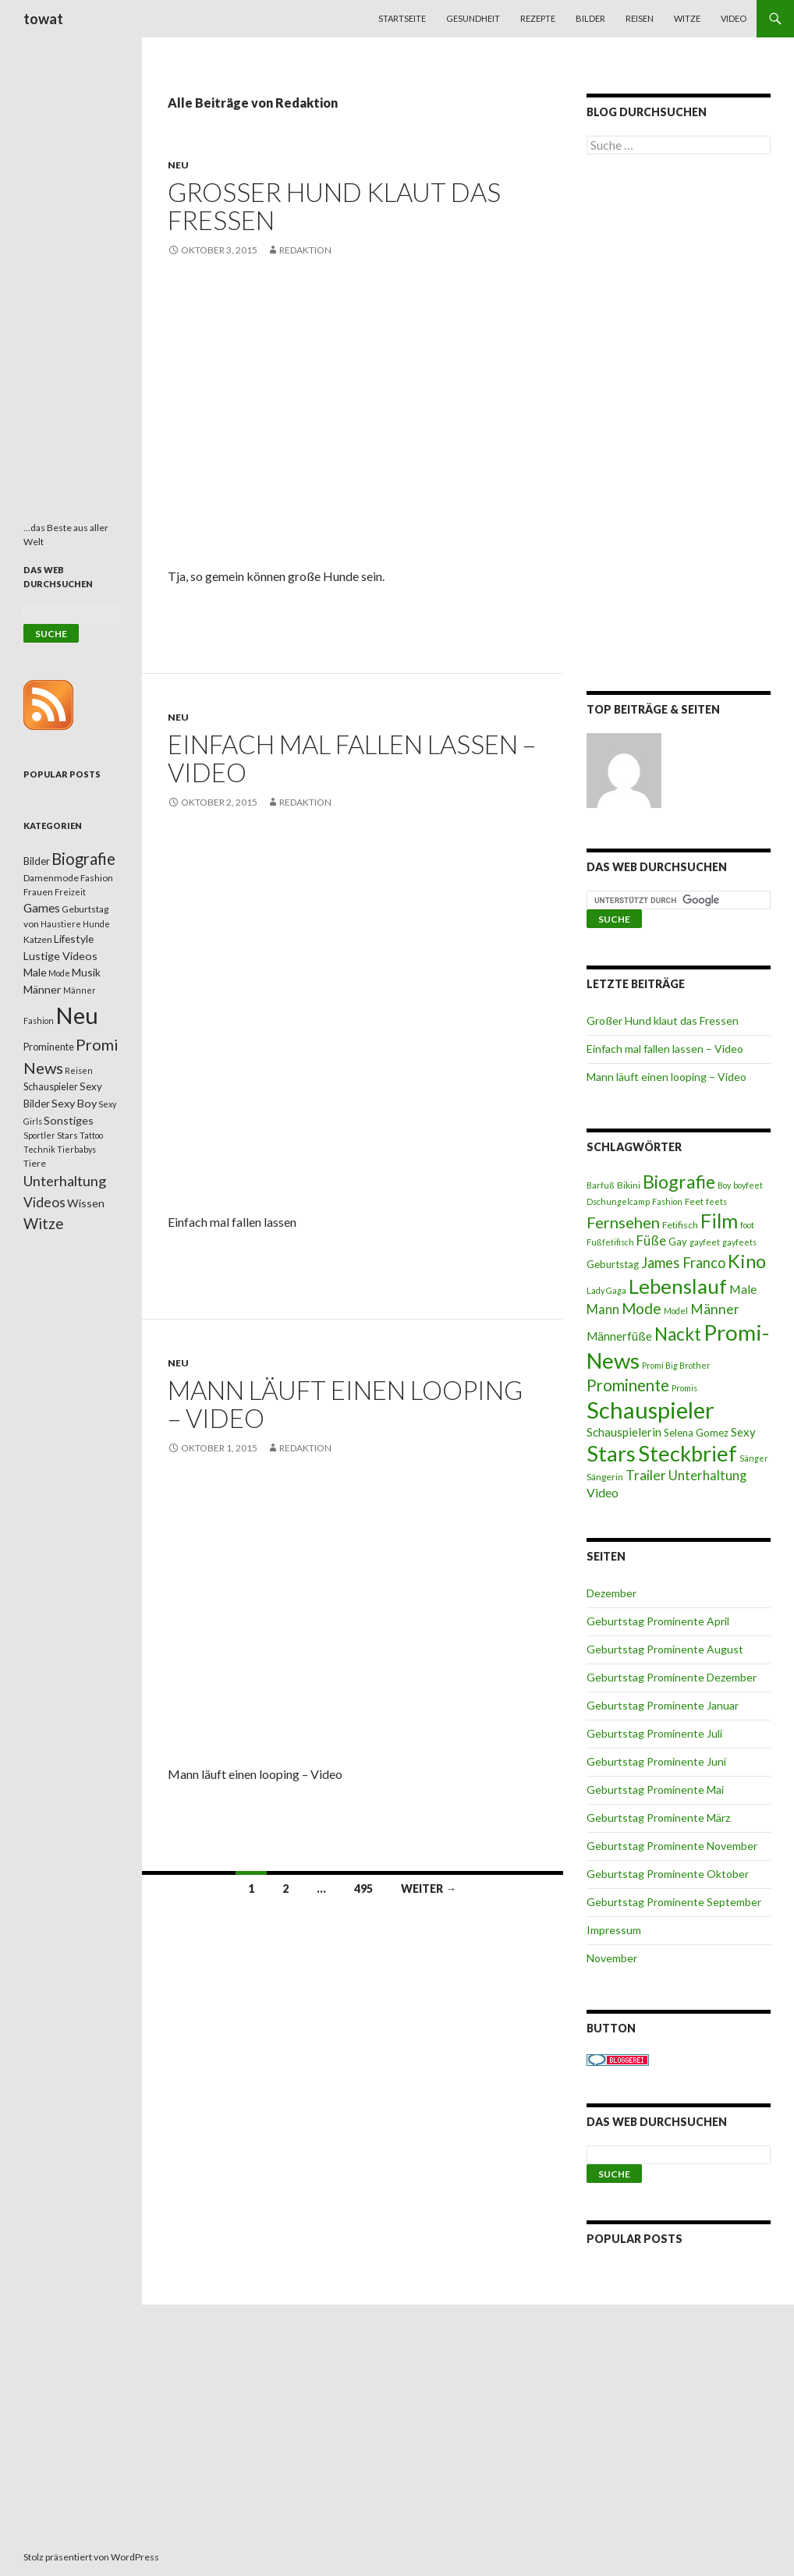  What do you see at coordinates (610, 1242) in the screenshot?
I see `Fußfetifisch` at bounding box center [610, 1242].